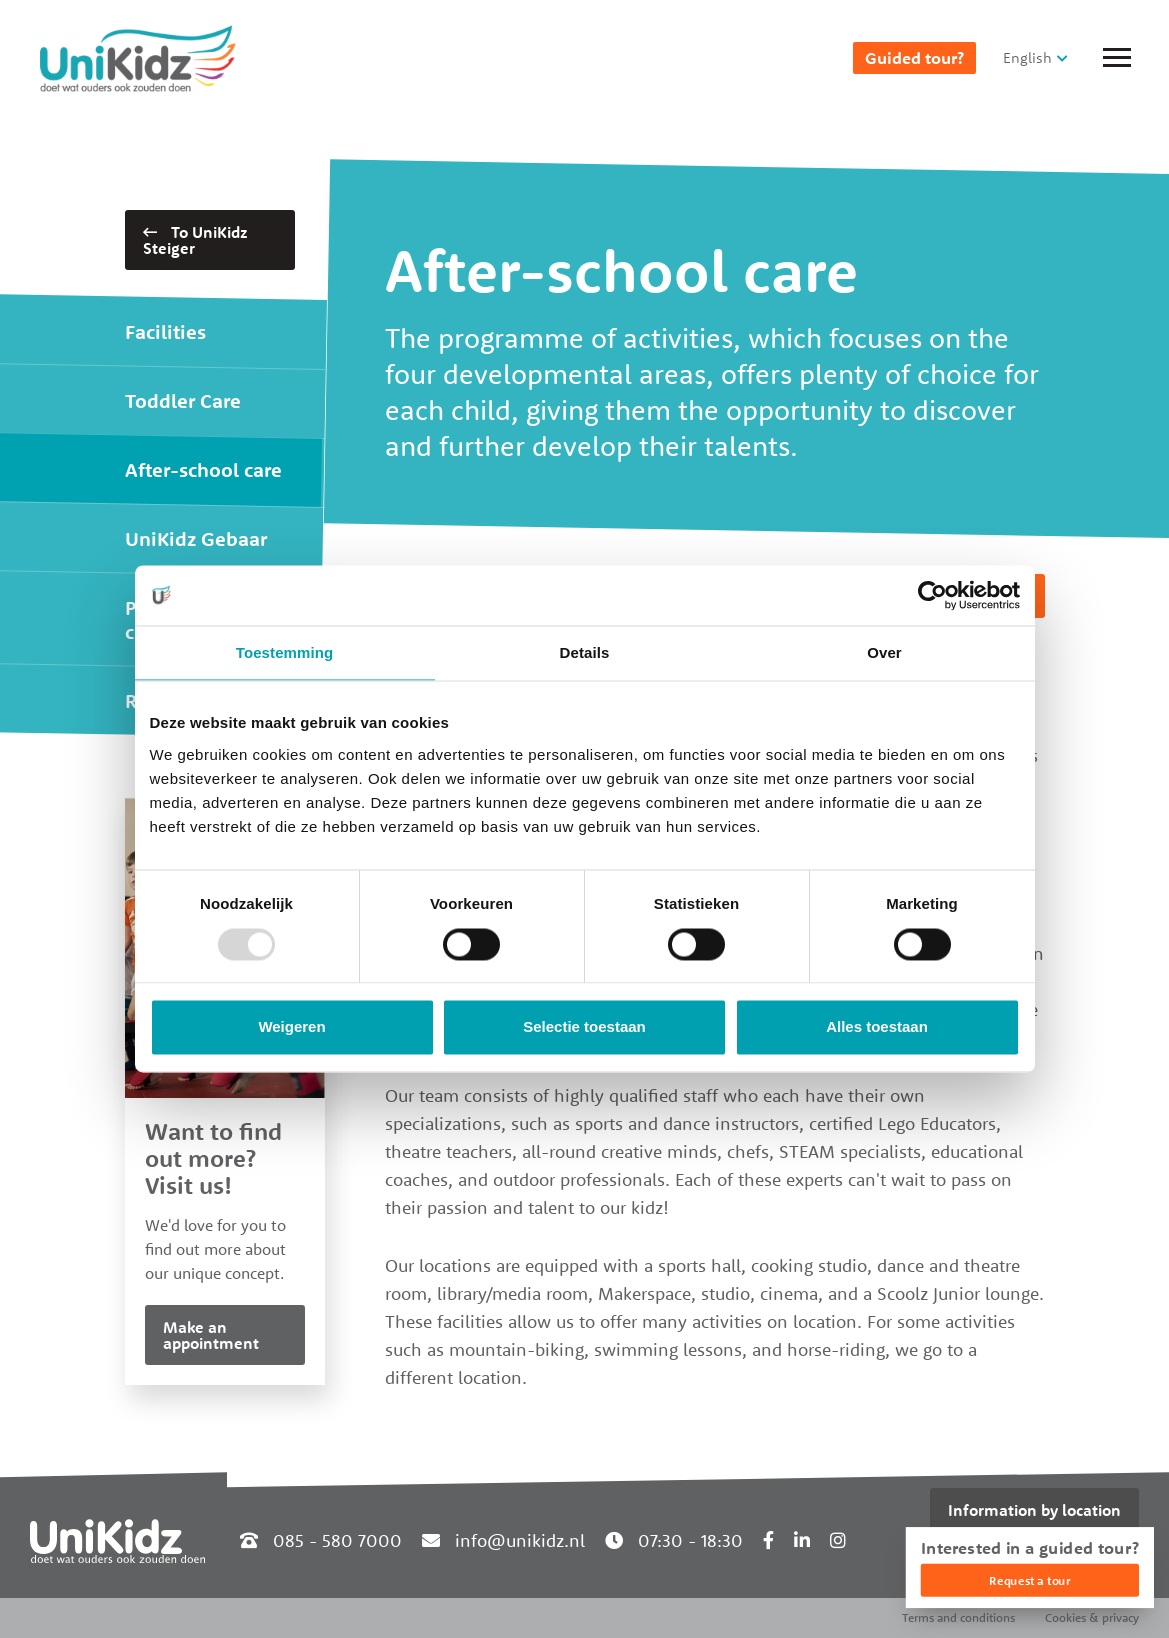 This screenshot has width=1169, height=1638. I want to click on Alles toestaan, so click(877, 1027).